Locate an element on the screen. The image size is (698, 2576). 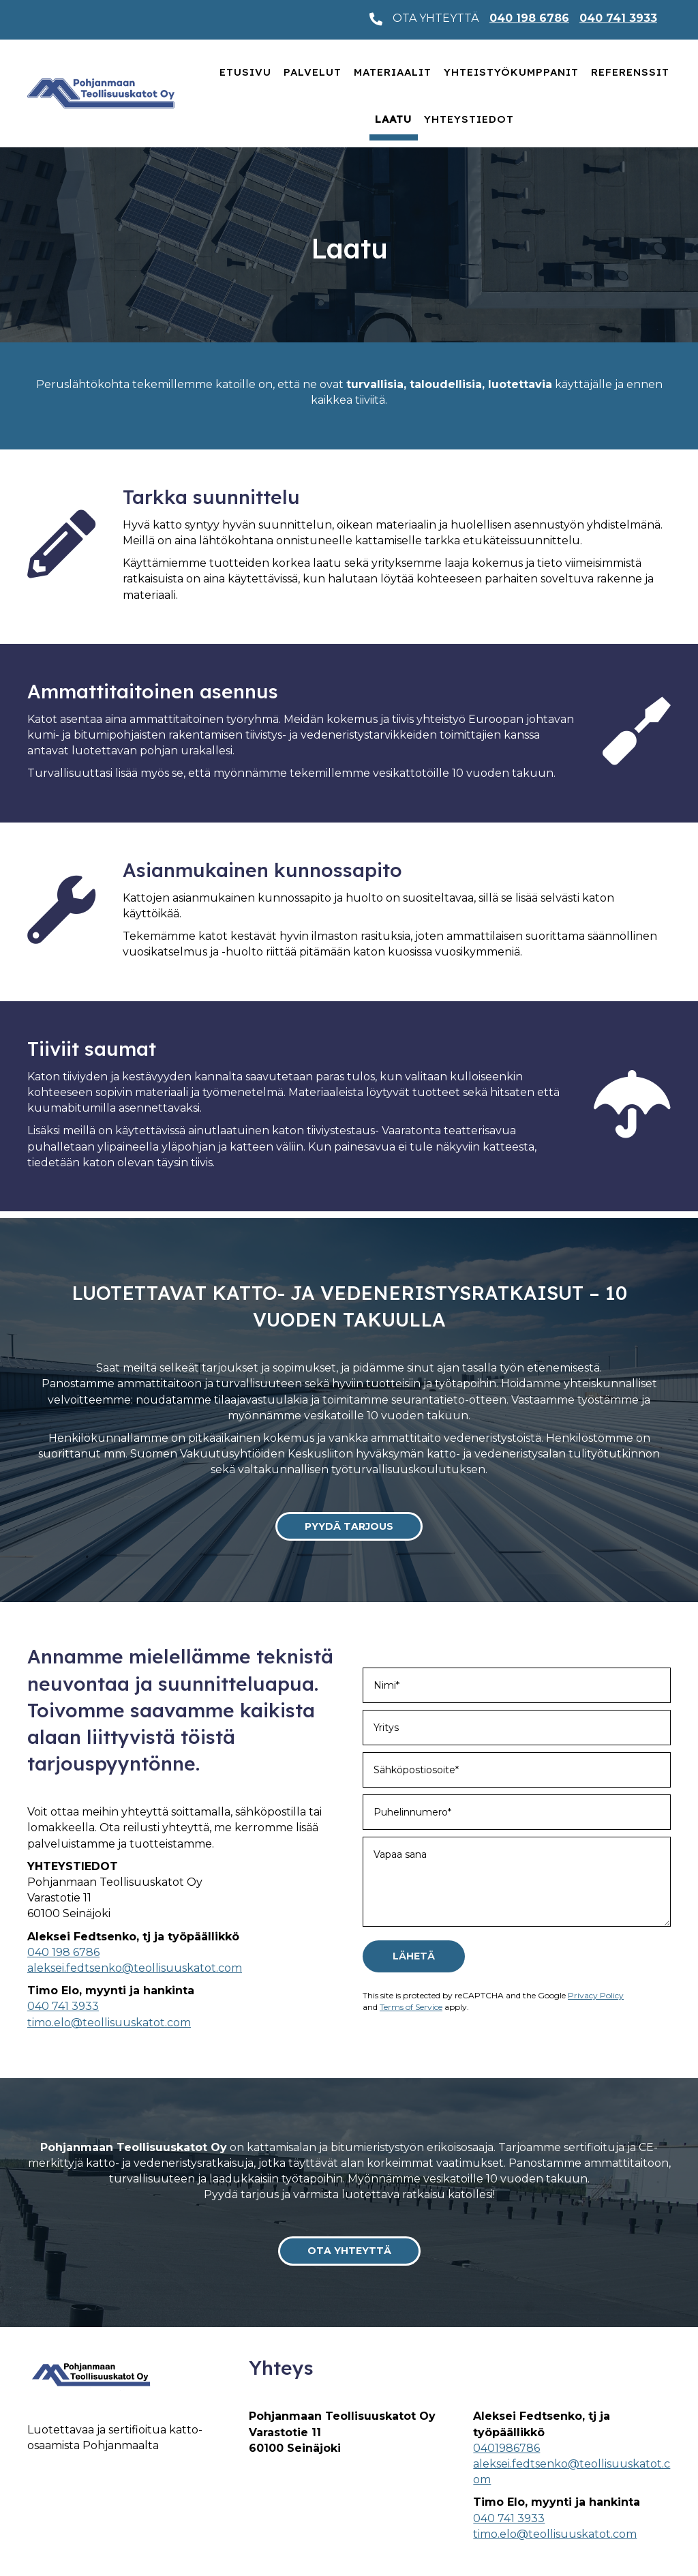
Etusivu is located at coordinates (245, 71).